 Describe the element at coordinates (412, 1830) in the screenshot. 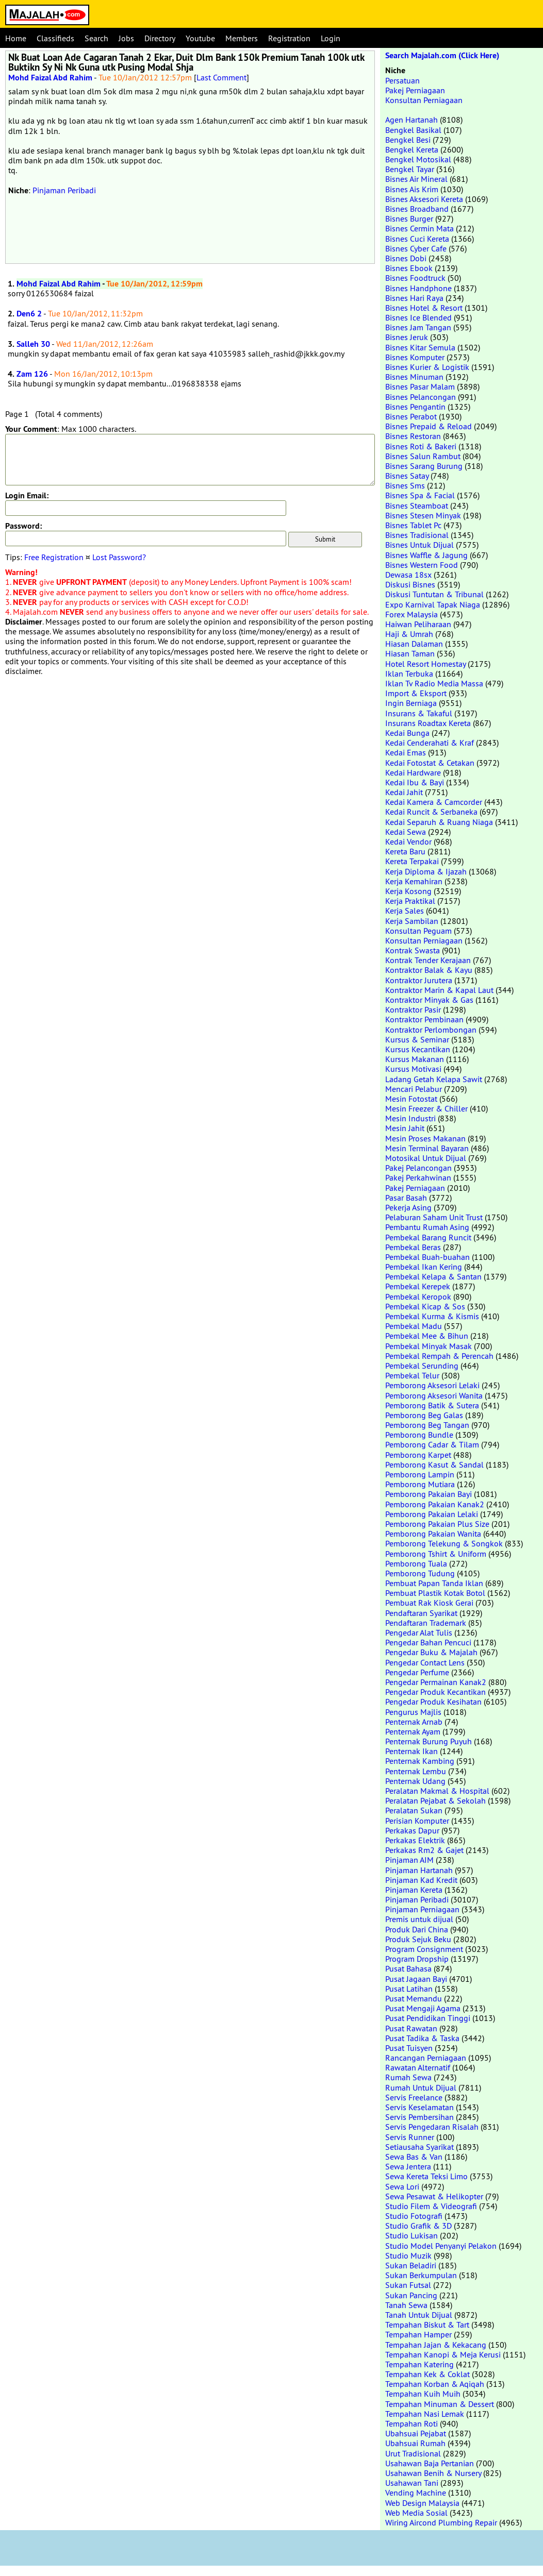

I see `Perkakas Dapur` at that location.